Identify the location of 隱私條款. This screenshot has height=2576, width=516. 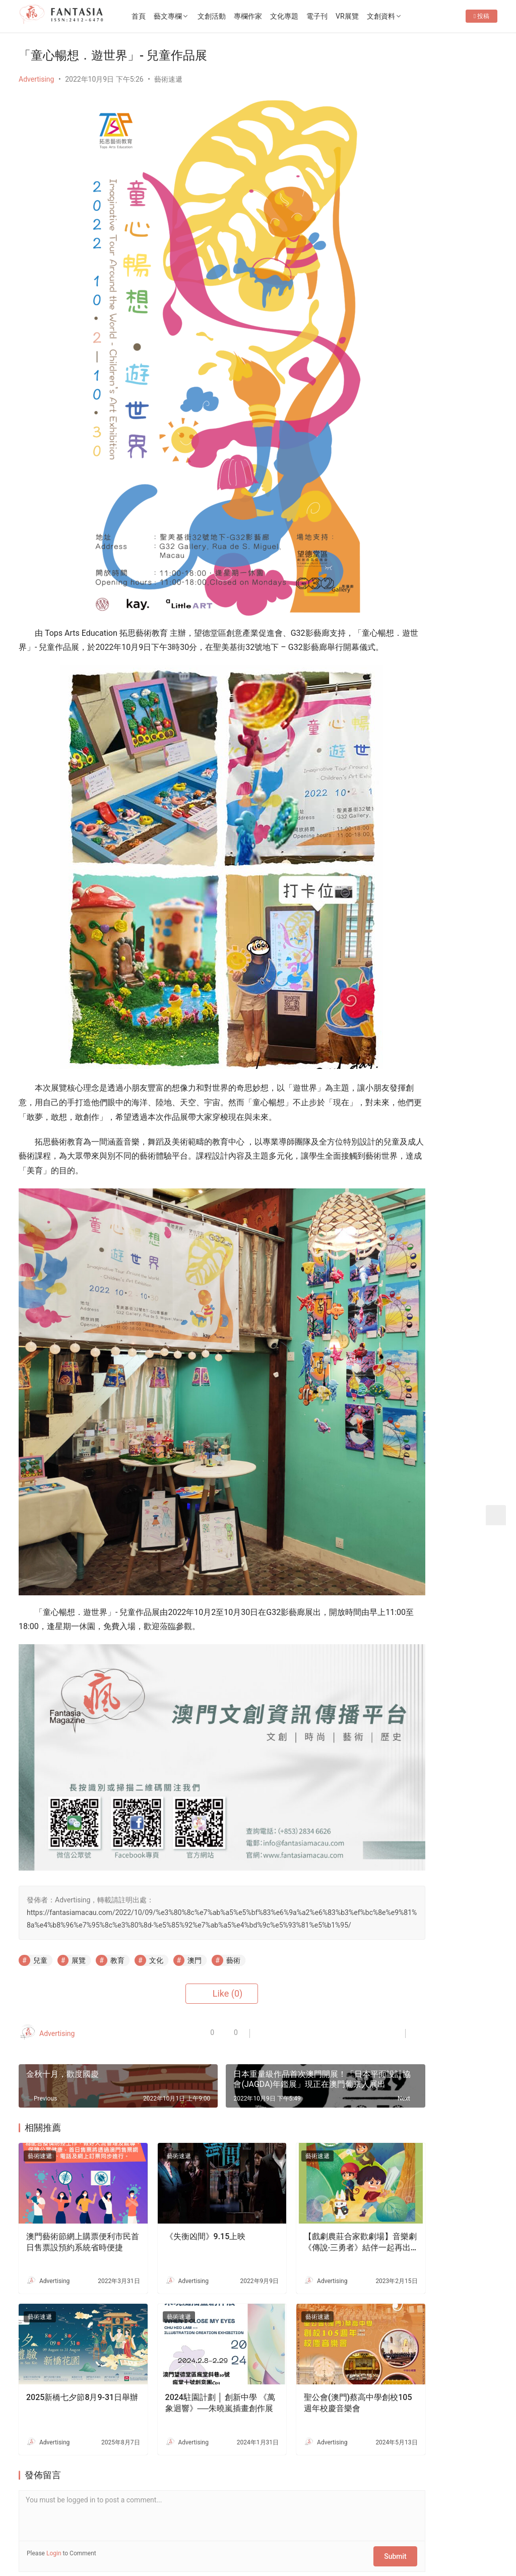
(185, 2527).